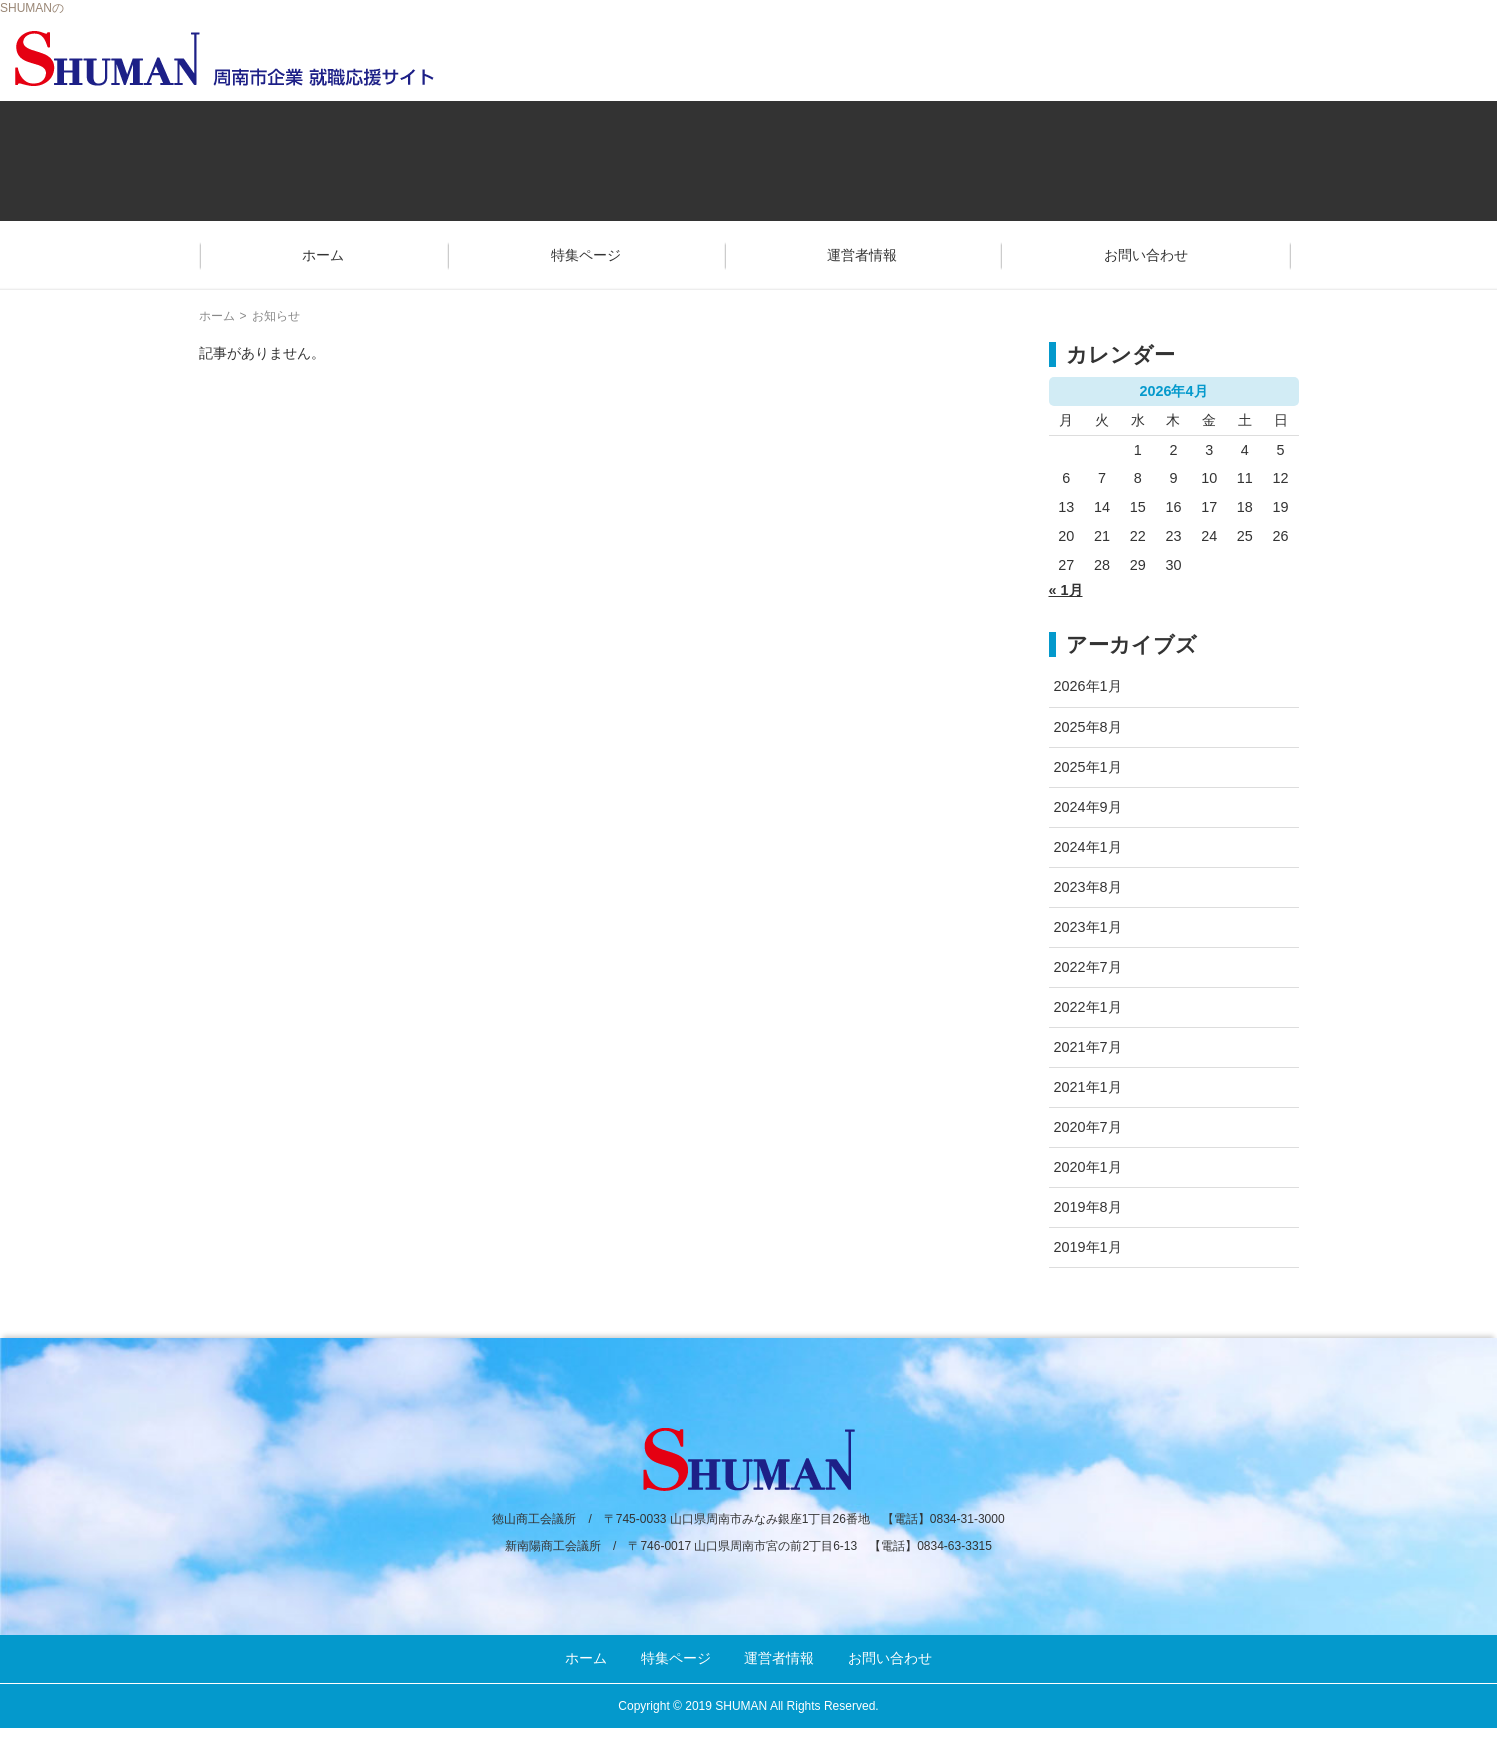 This screenshot has width=1497, height=1737. What do you see at coordinates (1066, 590) in the screenshot?
I see `« 1月` at bounding box center [1066, 590].